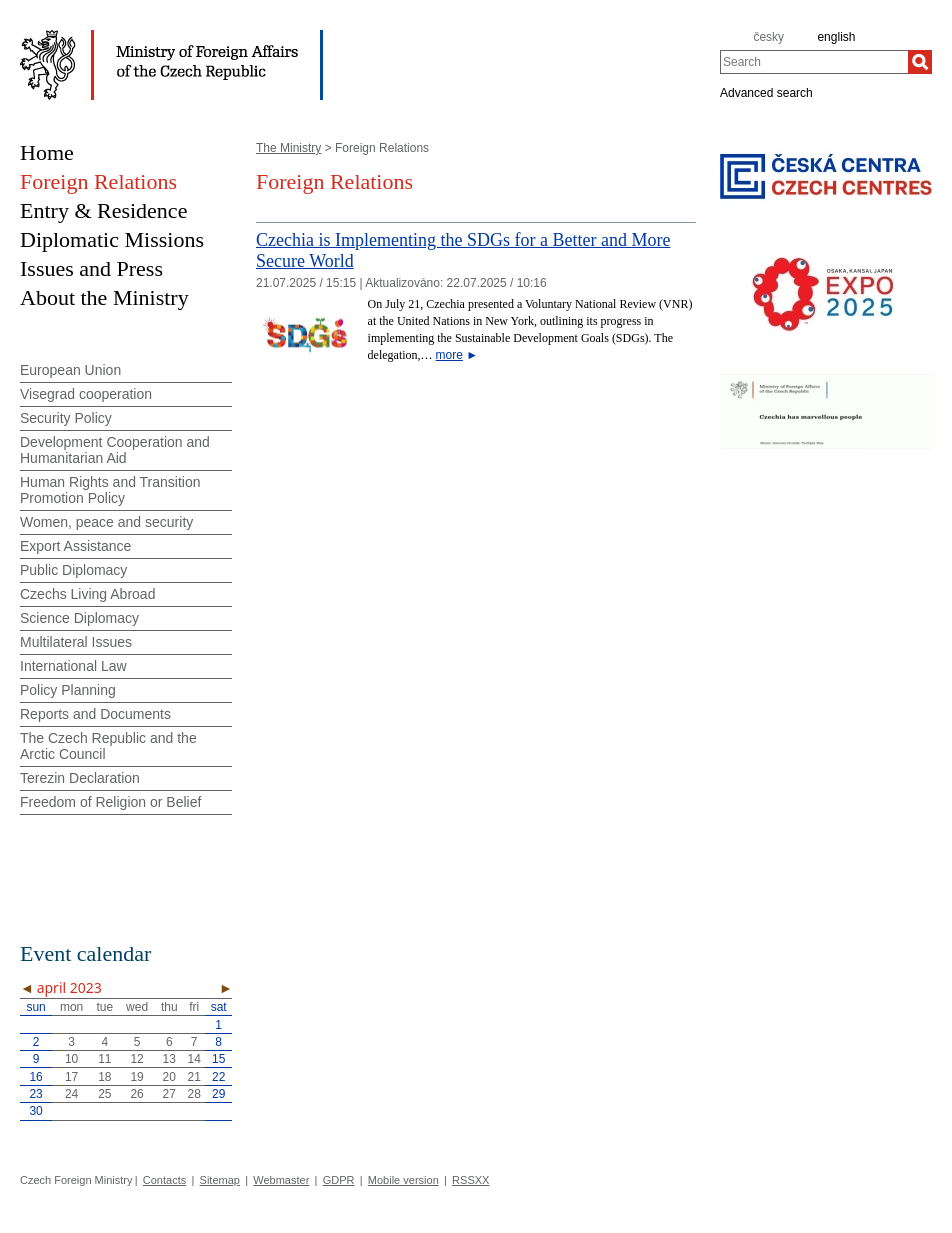 This screenshot has width=952, height=1233. I want to click on Entry & Residence, so click(103, 210).